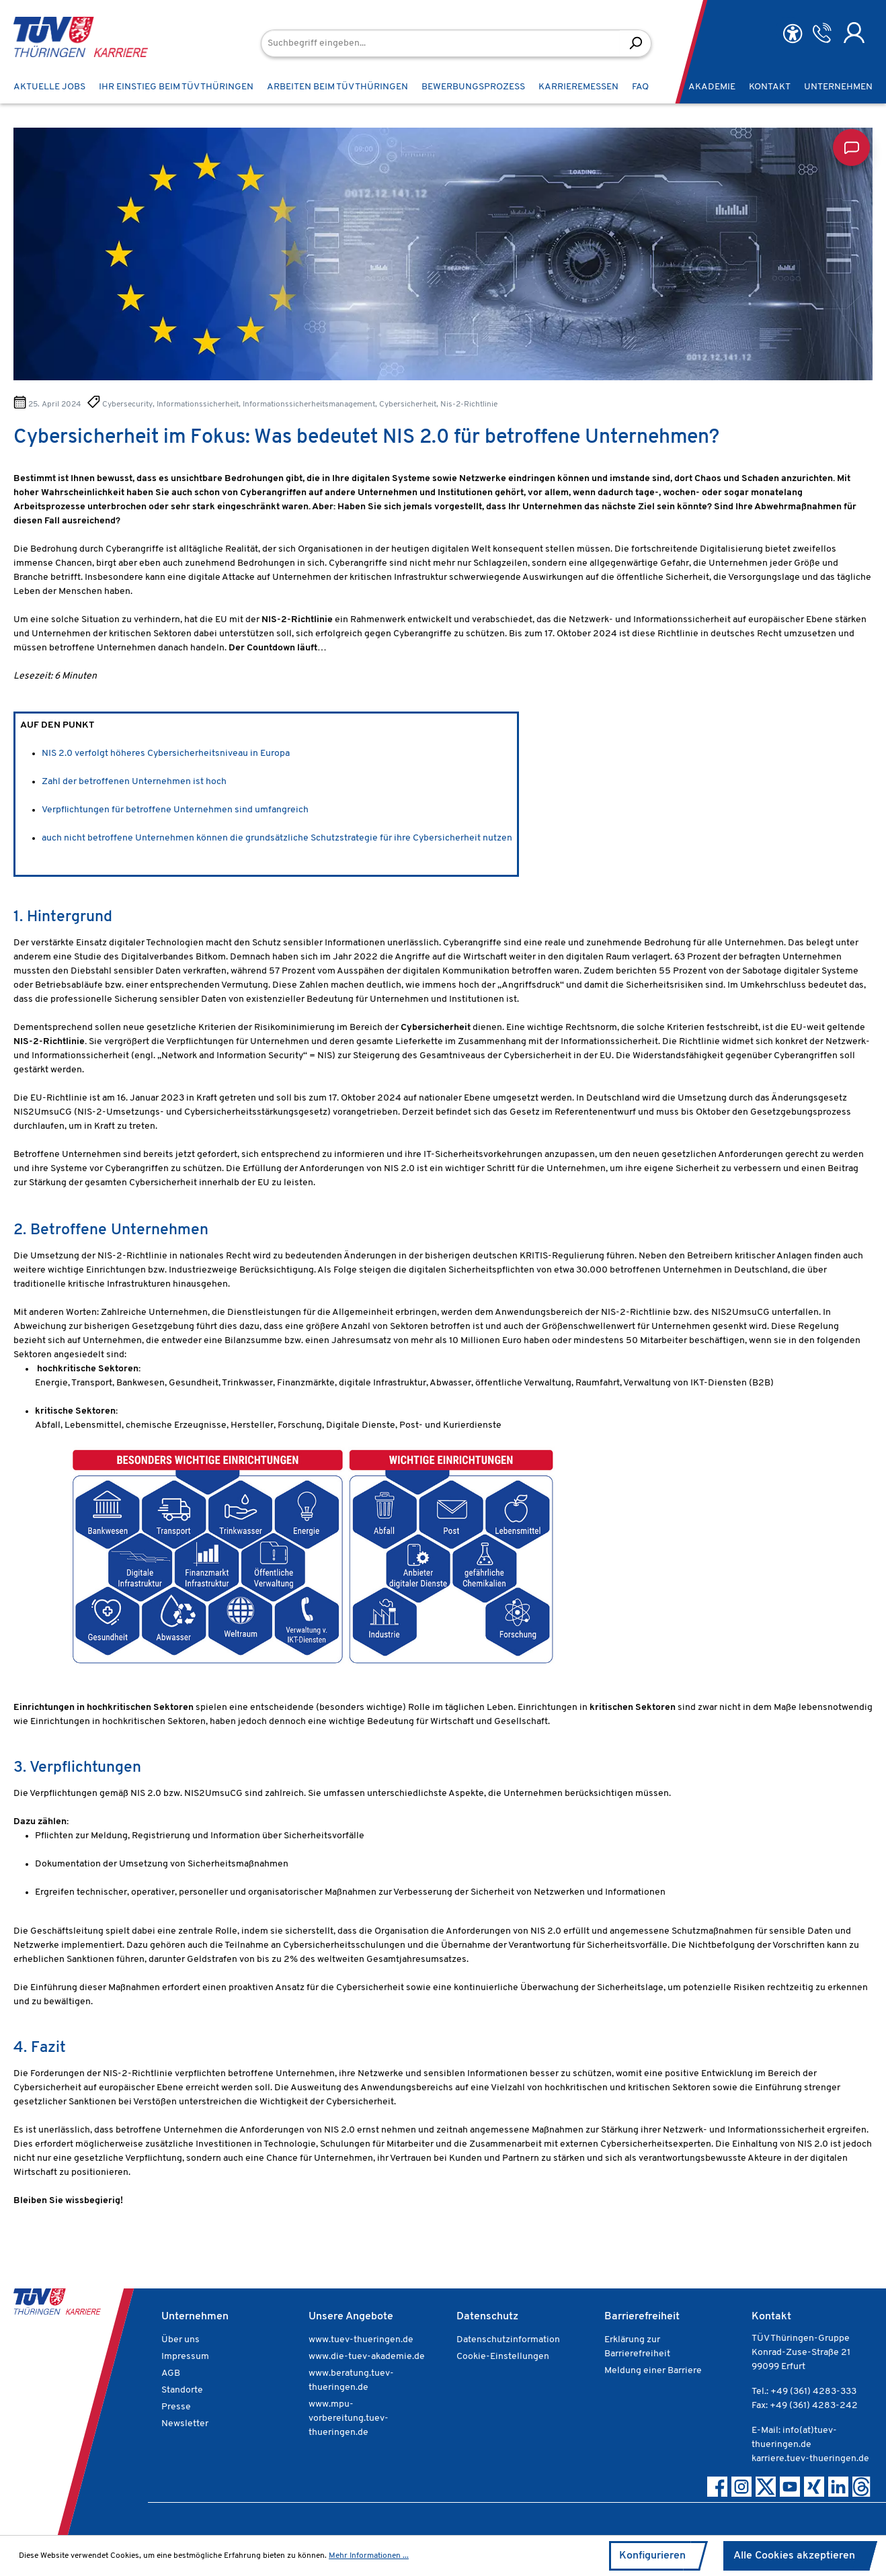  What do you see at coordinates (175, 810) in the screenshot?
I see `Verpflichtungen für betroffene Unternehmen sind umfangreich` at bounding box center [175, 810].